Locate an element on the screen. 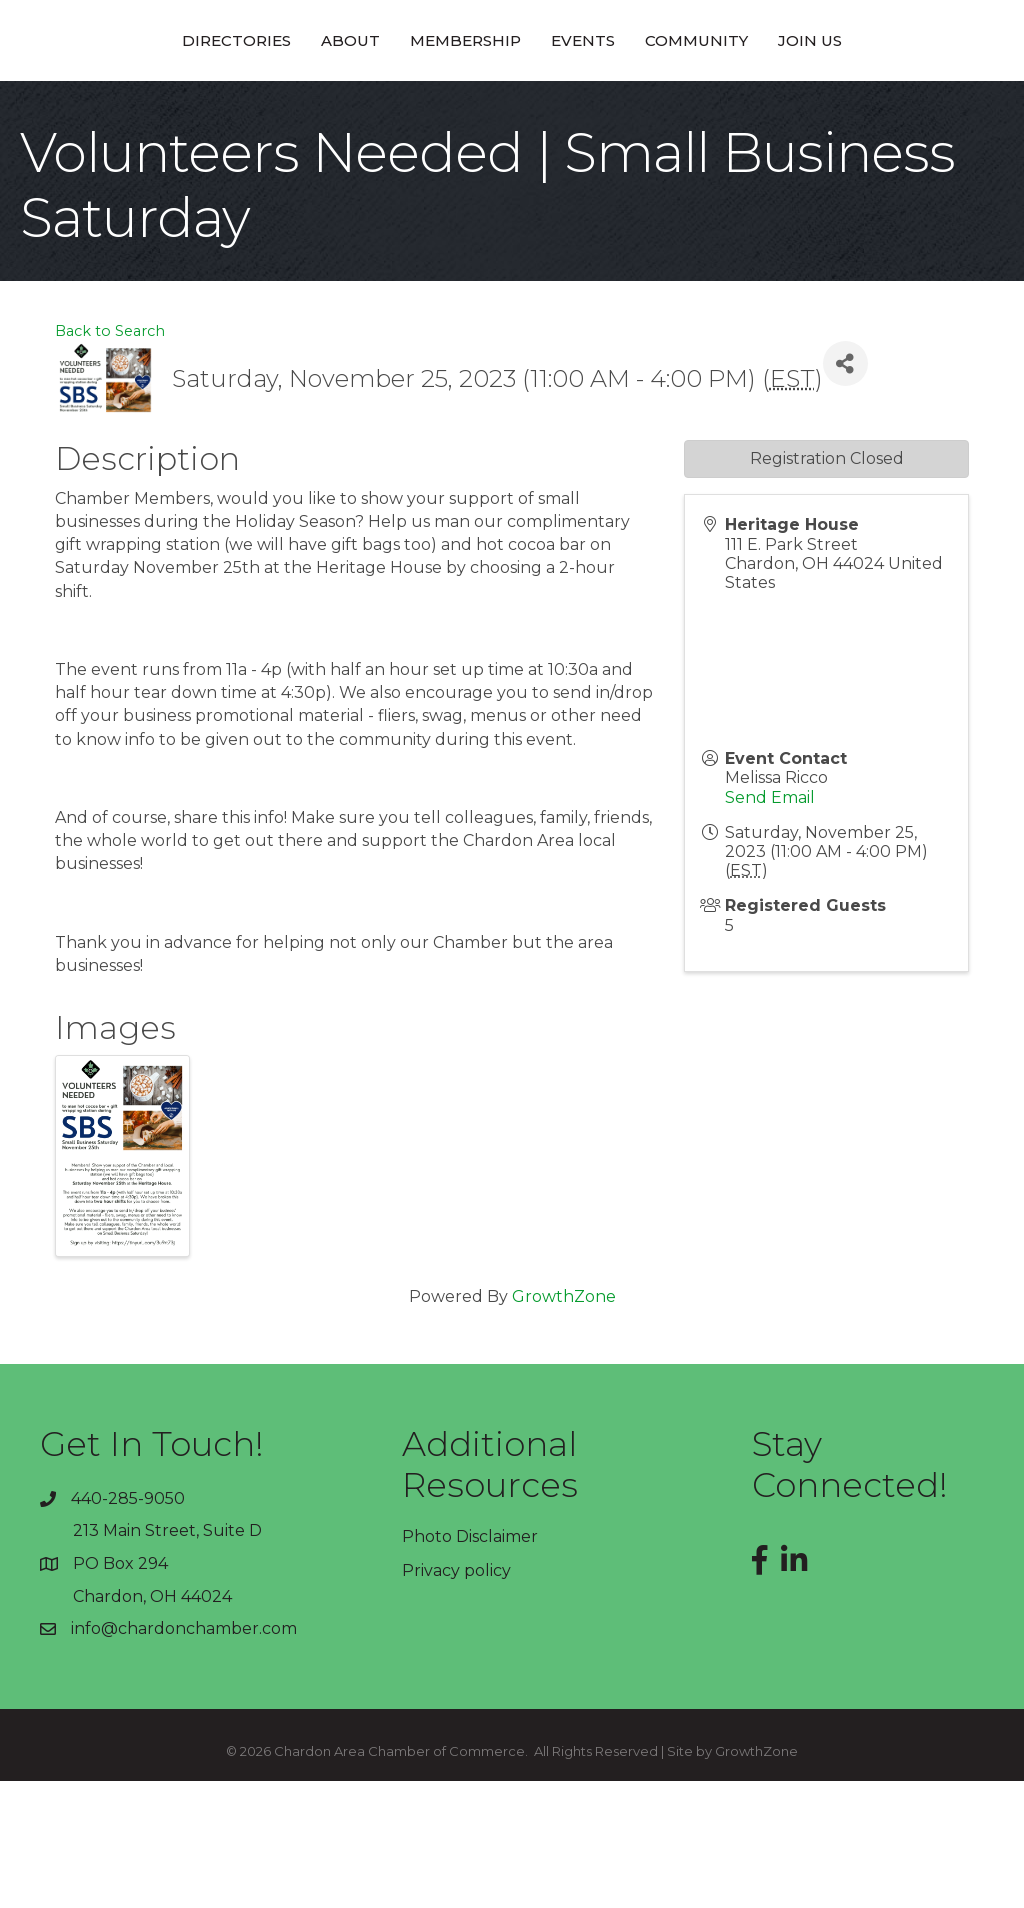 The height and width of the screenshot is (1908, 1024). Send Email is located at coordinates (770, 924).